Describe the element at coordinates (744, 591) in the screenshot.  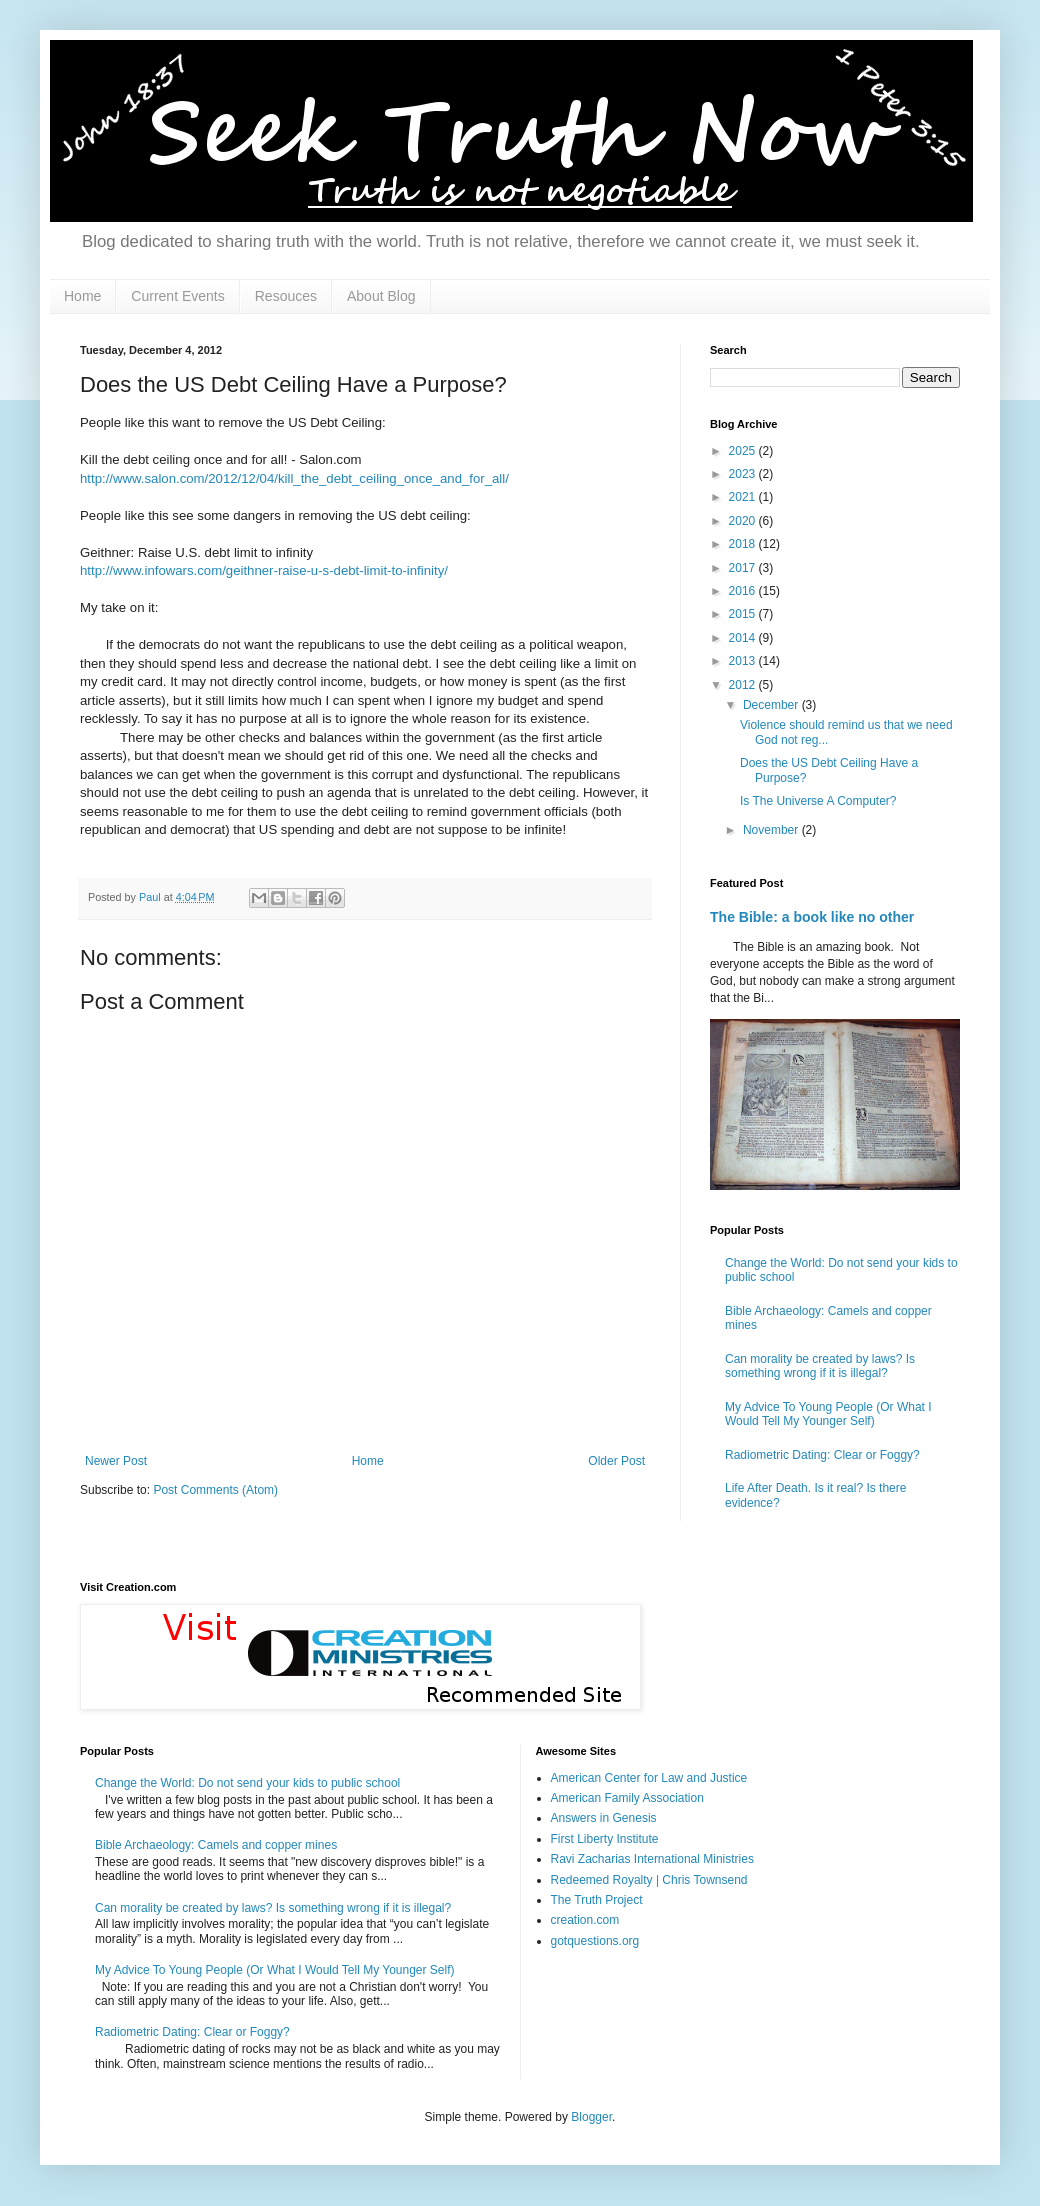
I see `2016` at that location.